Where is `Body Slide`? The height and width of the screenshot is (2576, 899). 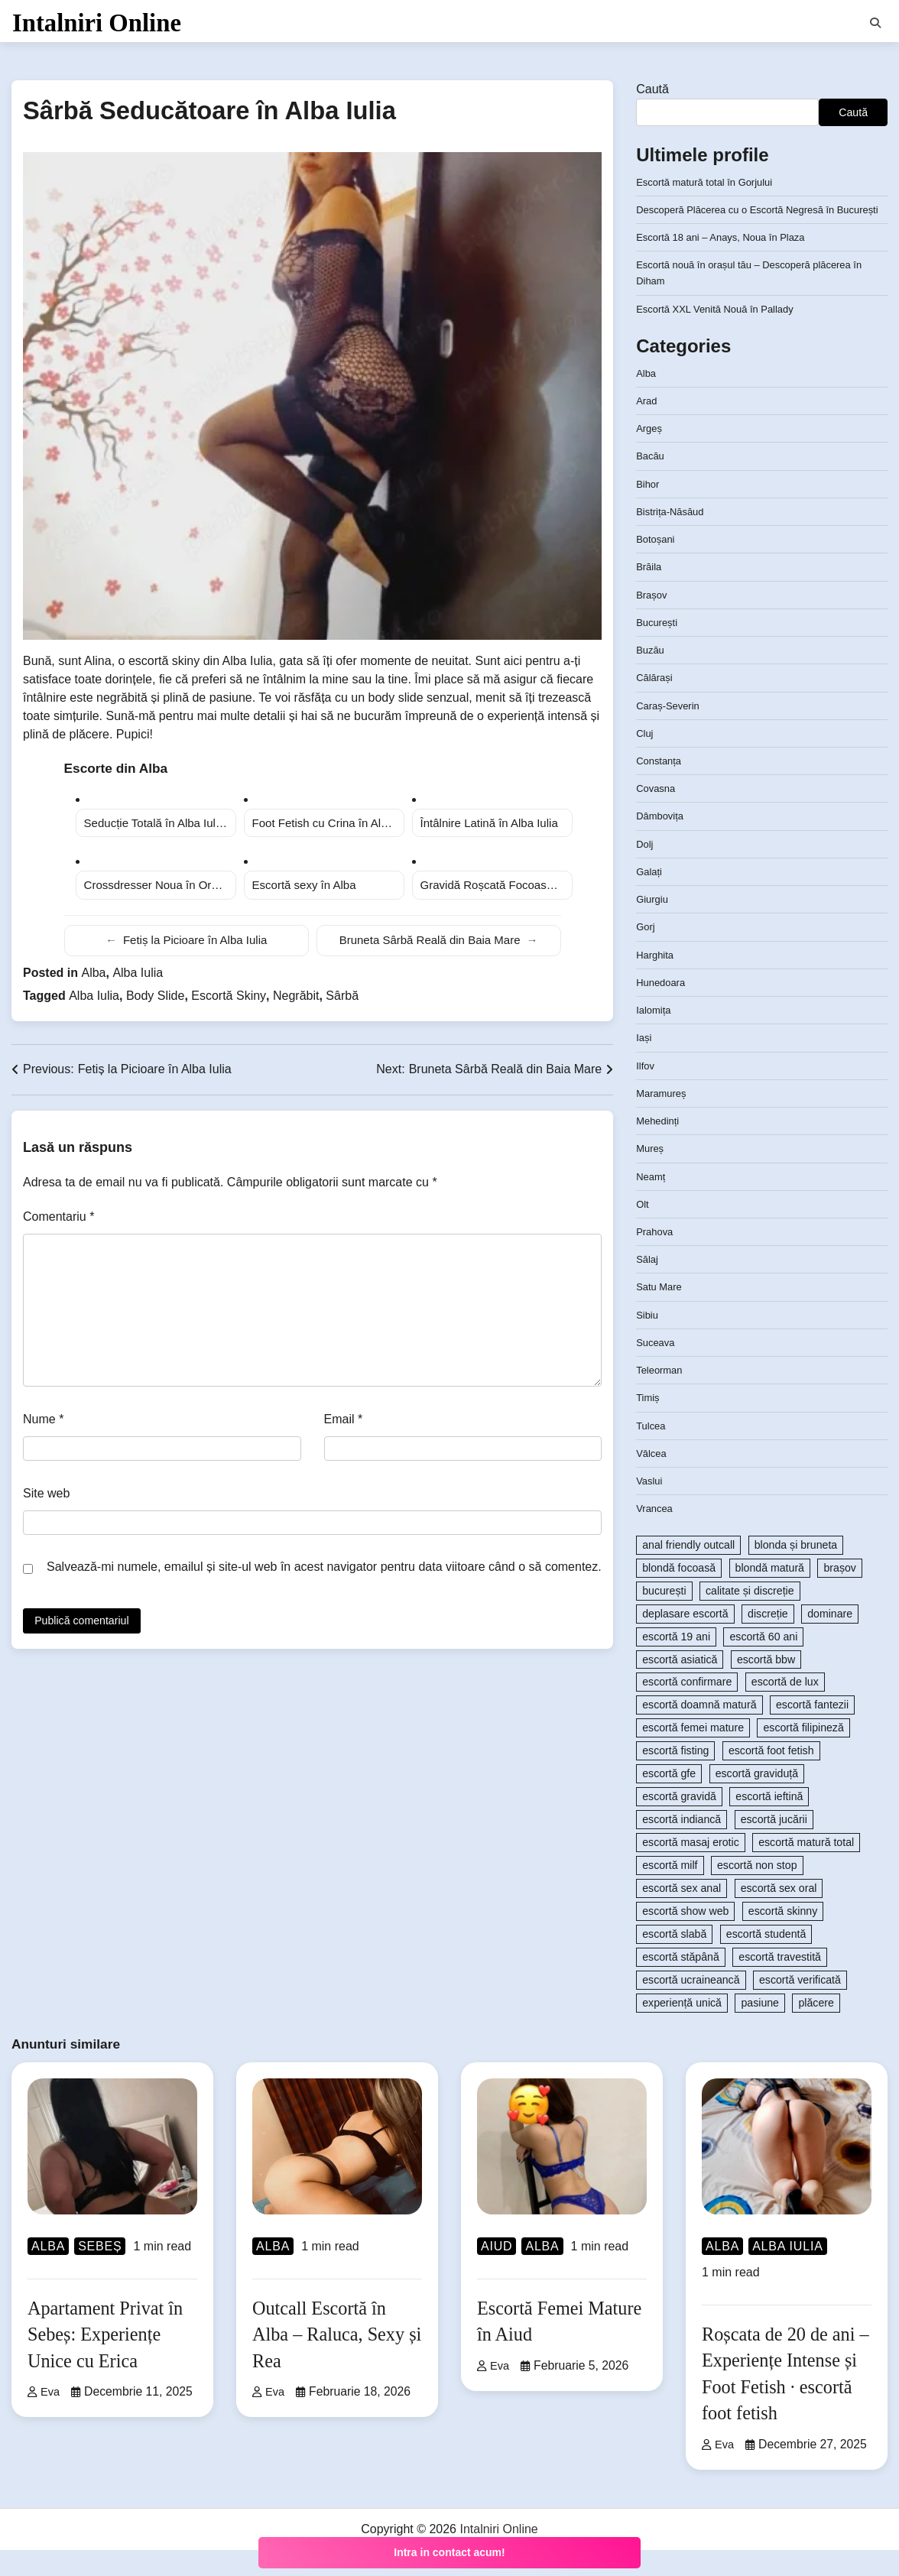 Body Slide is located at coordinates (155, 1005).